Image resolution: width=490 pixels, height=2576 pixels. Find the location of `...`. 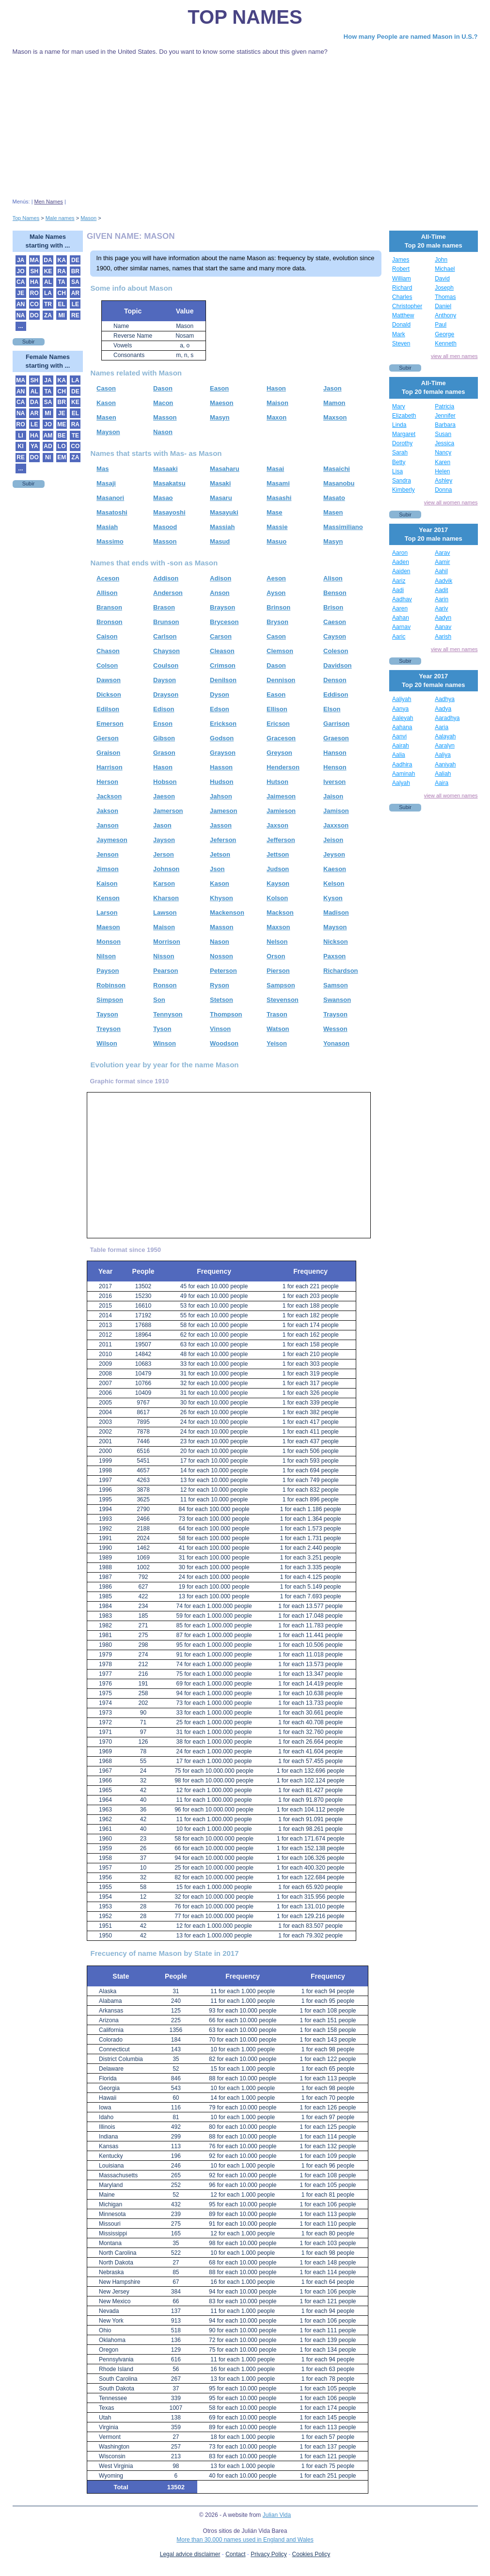

... is located at coordinates (20, 326).